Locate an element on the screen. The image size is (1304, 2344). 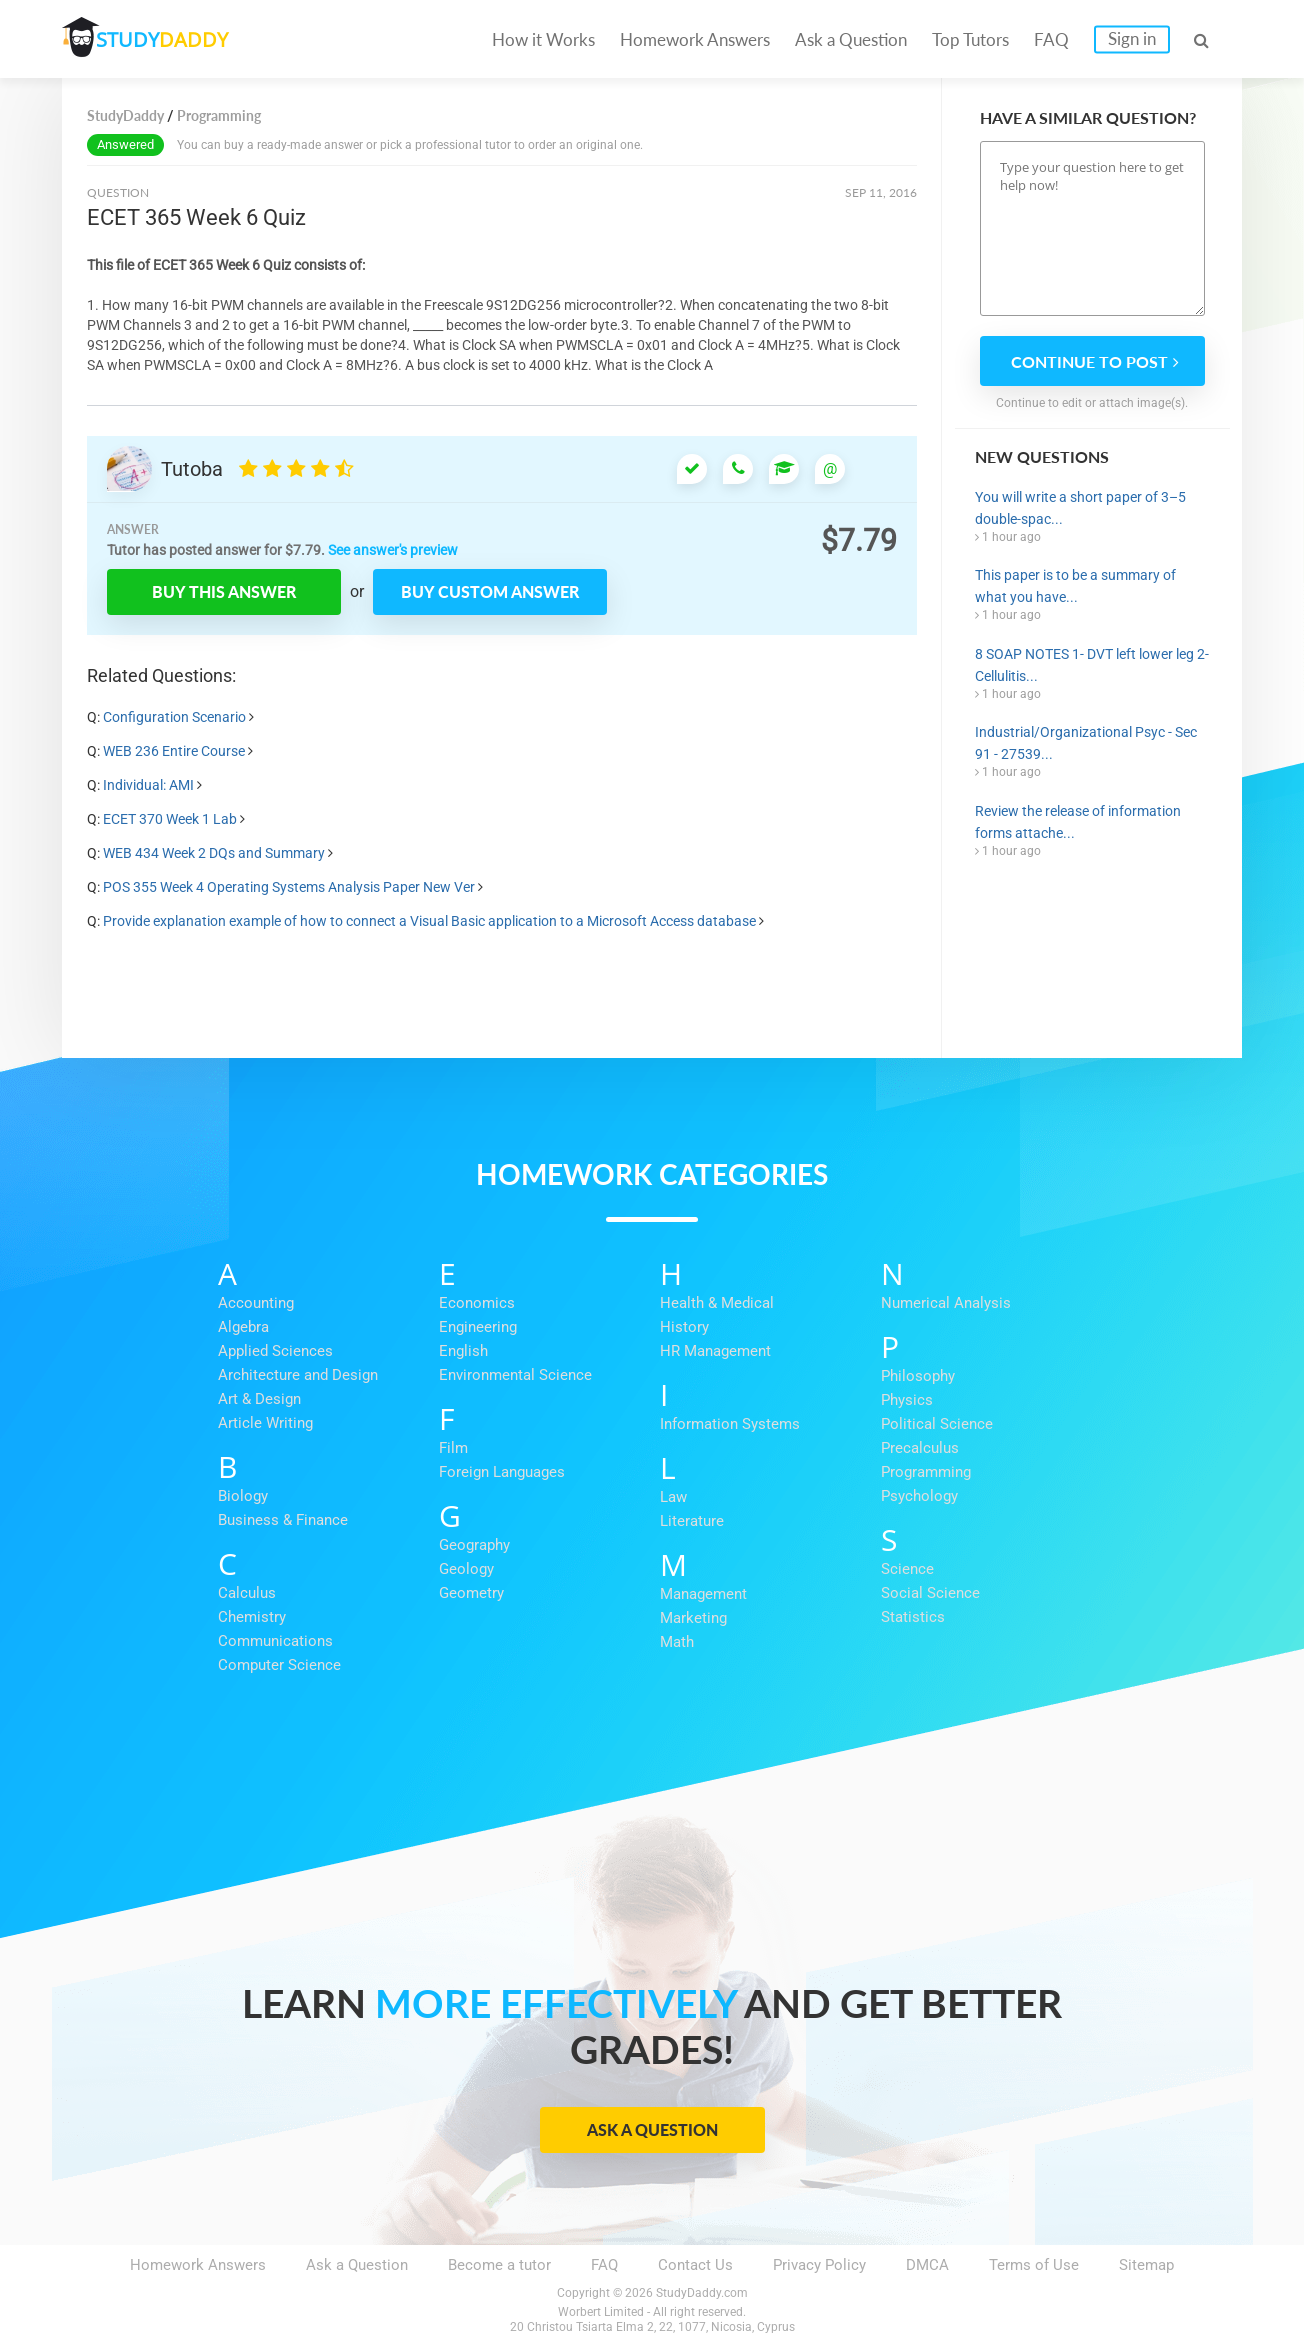
8 SOAP NOTES 1- DVT left lower leg 2-Cellulitis... is located at coordinates (1092, 665).